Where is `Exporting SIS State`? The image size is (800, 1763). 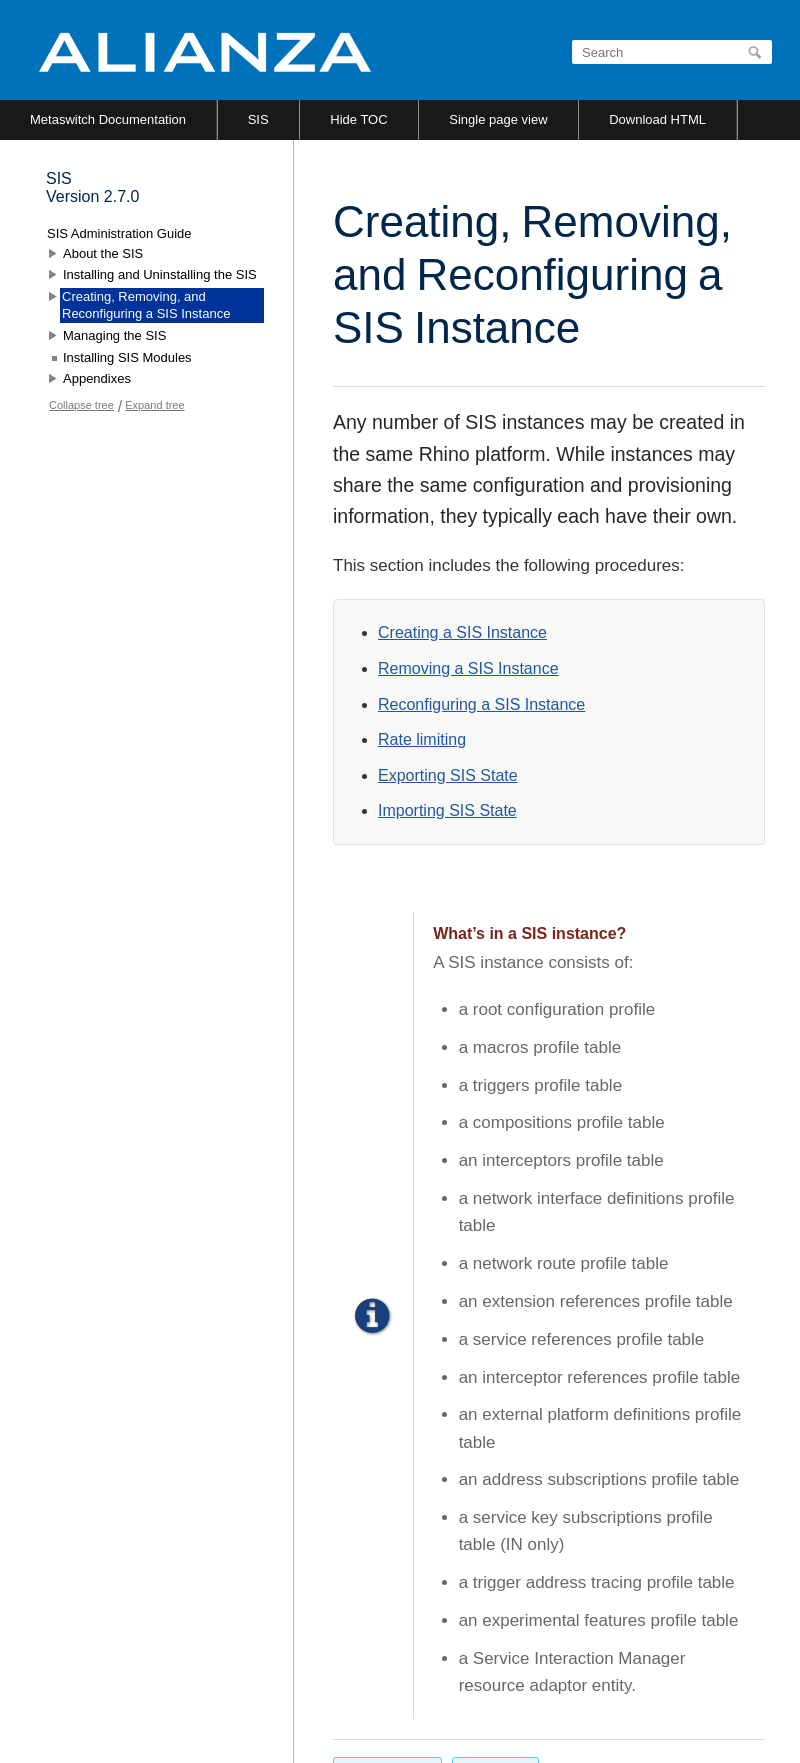
Exporting SIS State is located at coordinates (448, 775).